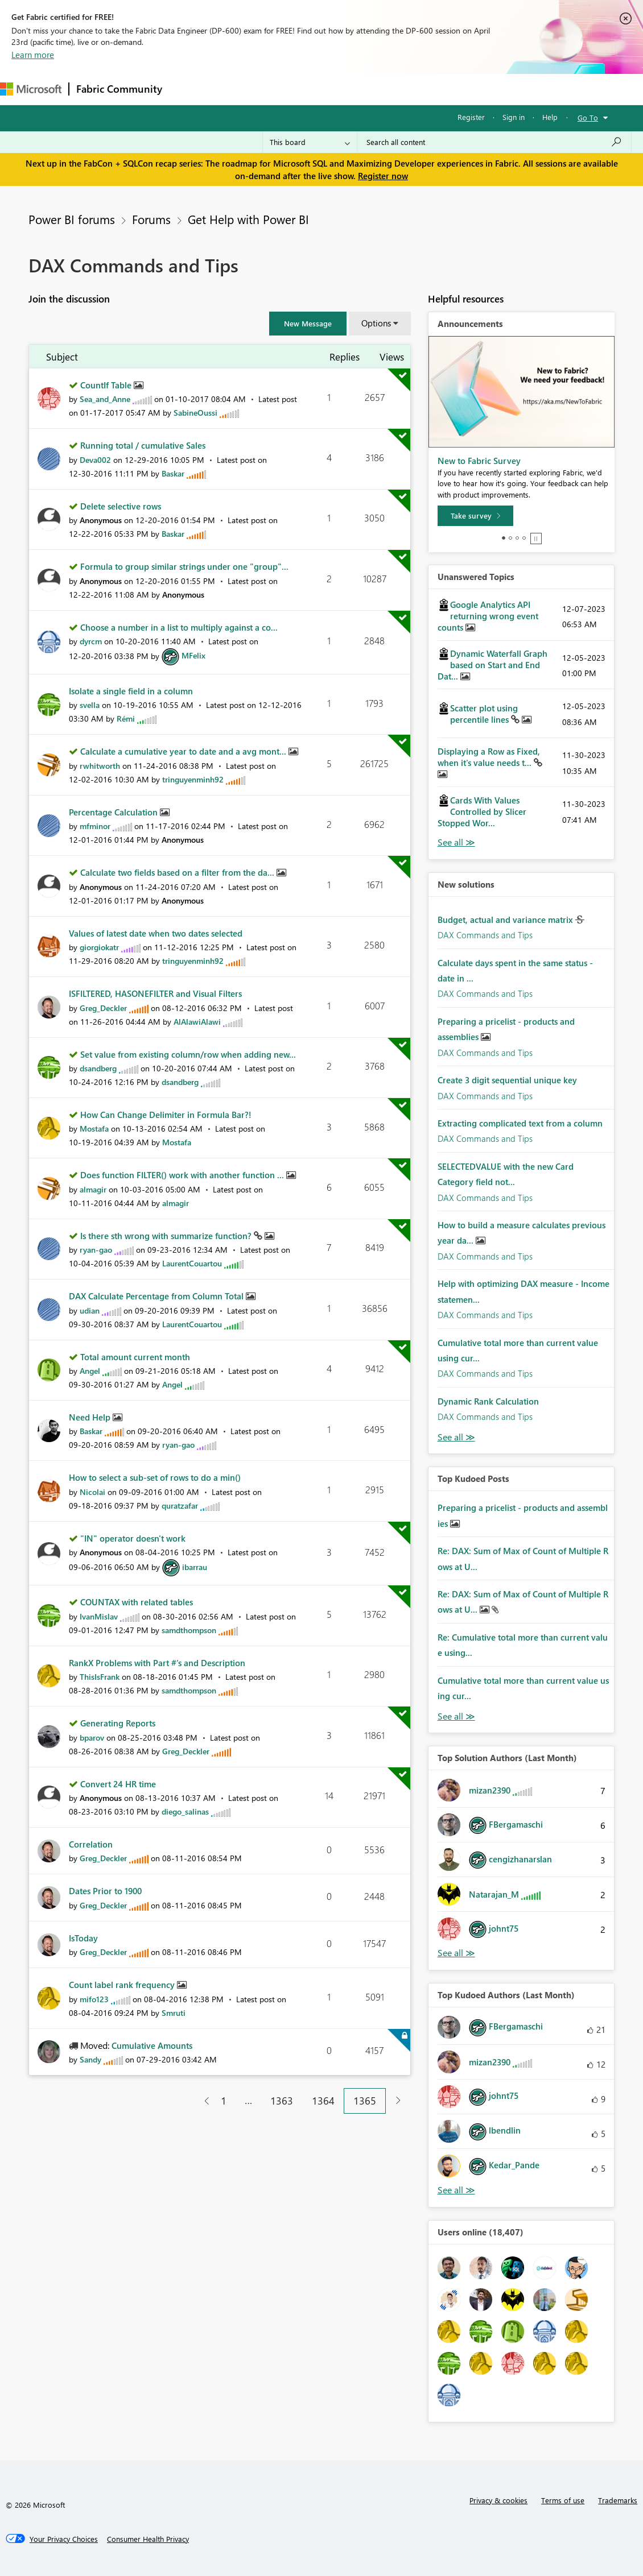  Describe the element at coordinates (193, 655) in the screenshot. I see `[View Profile of MFelix]` at that location.